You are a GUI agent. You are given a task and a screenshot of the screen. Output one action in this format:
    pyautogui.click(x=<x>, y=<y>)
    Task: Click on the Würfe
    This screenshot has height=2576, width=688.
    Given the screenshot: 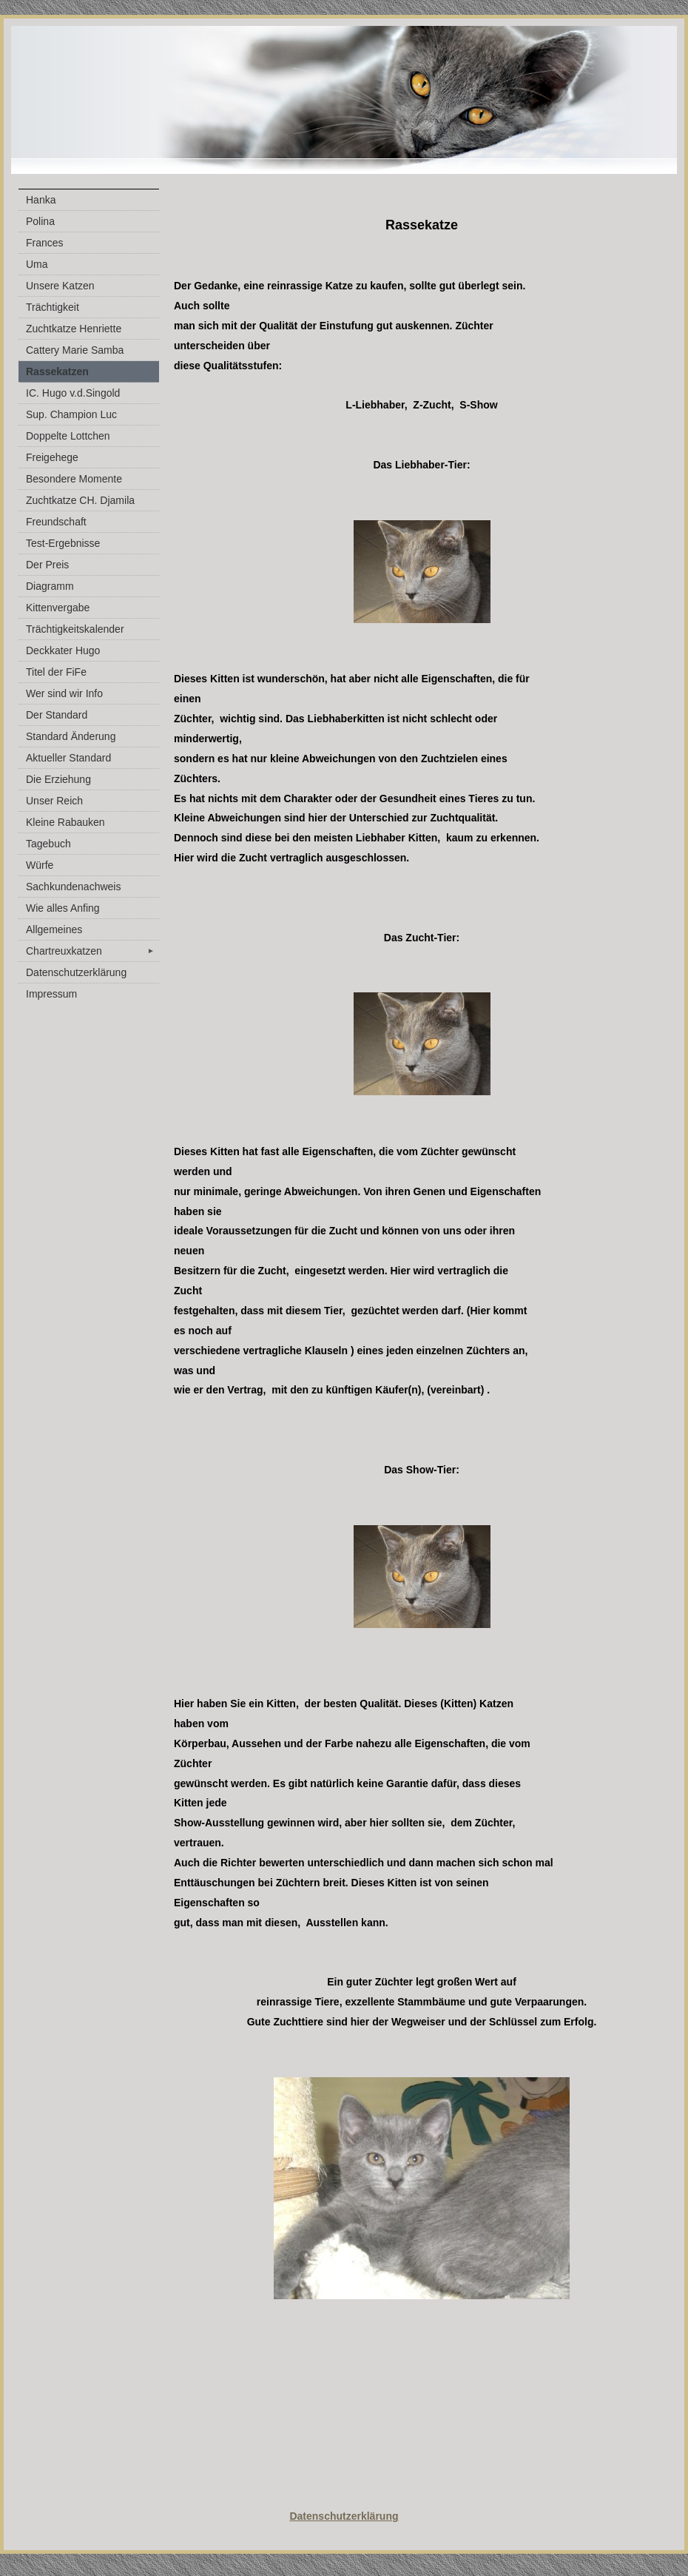 What is the action you would take?
    pyautogui.click(x=39, y=865)
    